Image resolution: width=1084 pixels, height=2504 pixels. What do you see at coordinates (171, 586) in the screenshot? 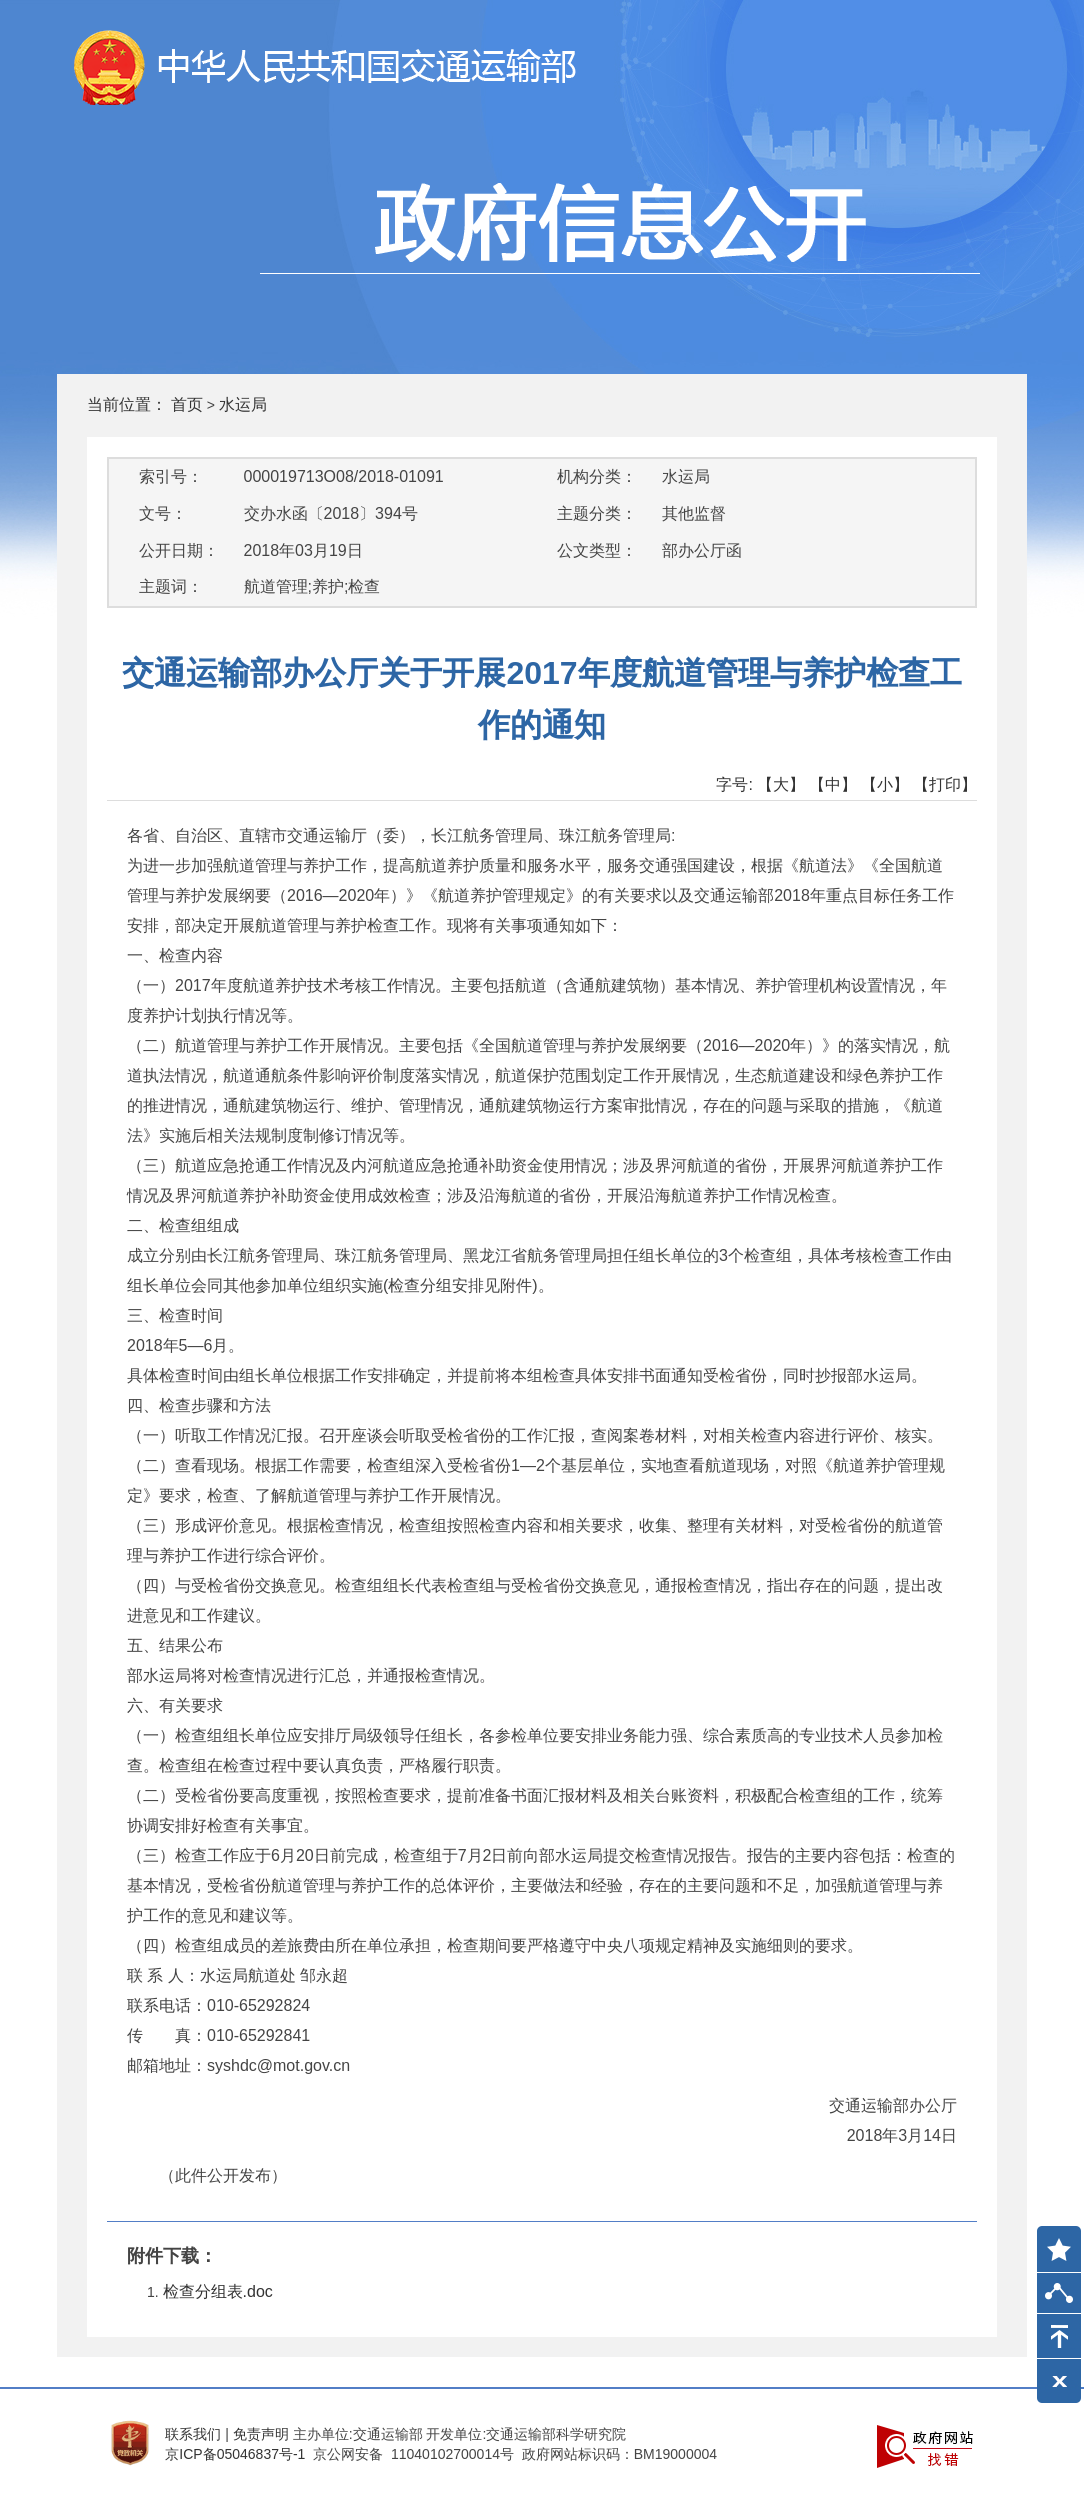
I see `主题词：` at bounding box center [171, 586].